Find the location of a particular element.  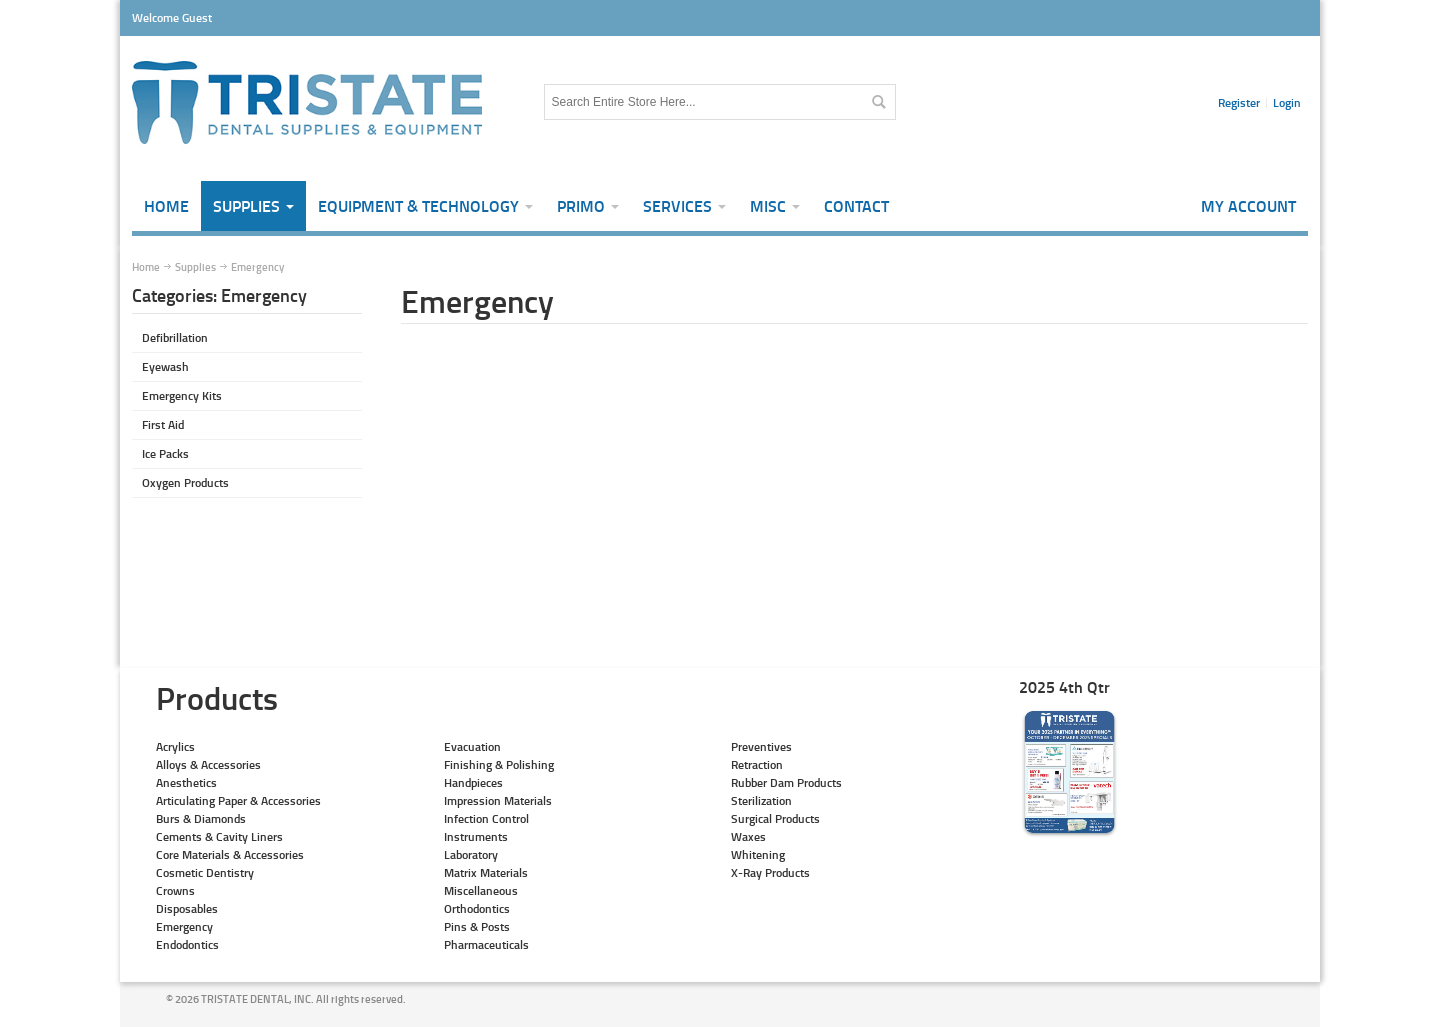

Laboratory is located at coordinates (471, 854).